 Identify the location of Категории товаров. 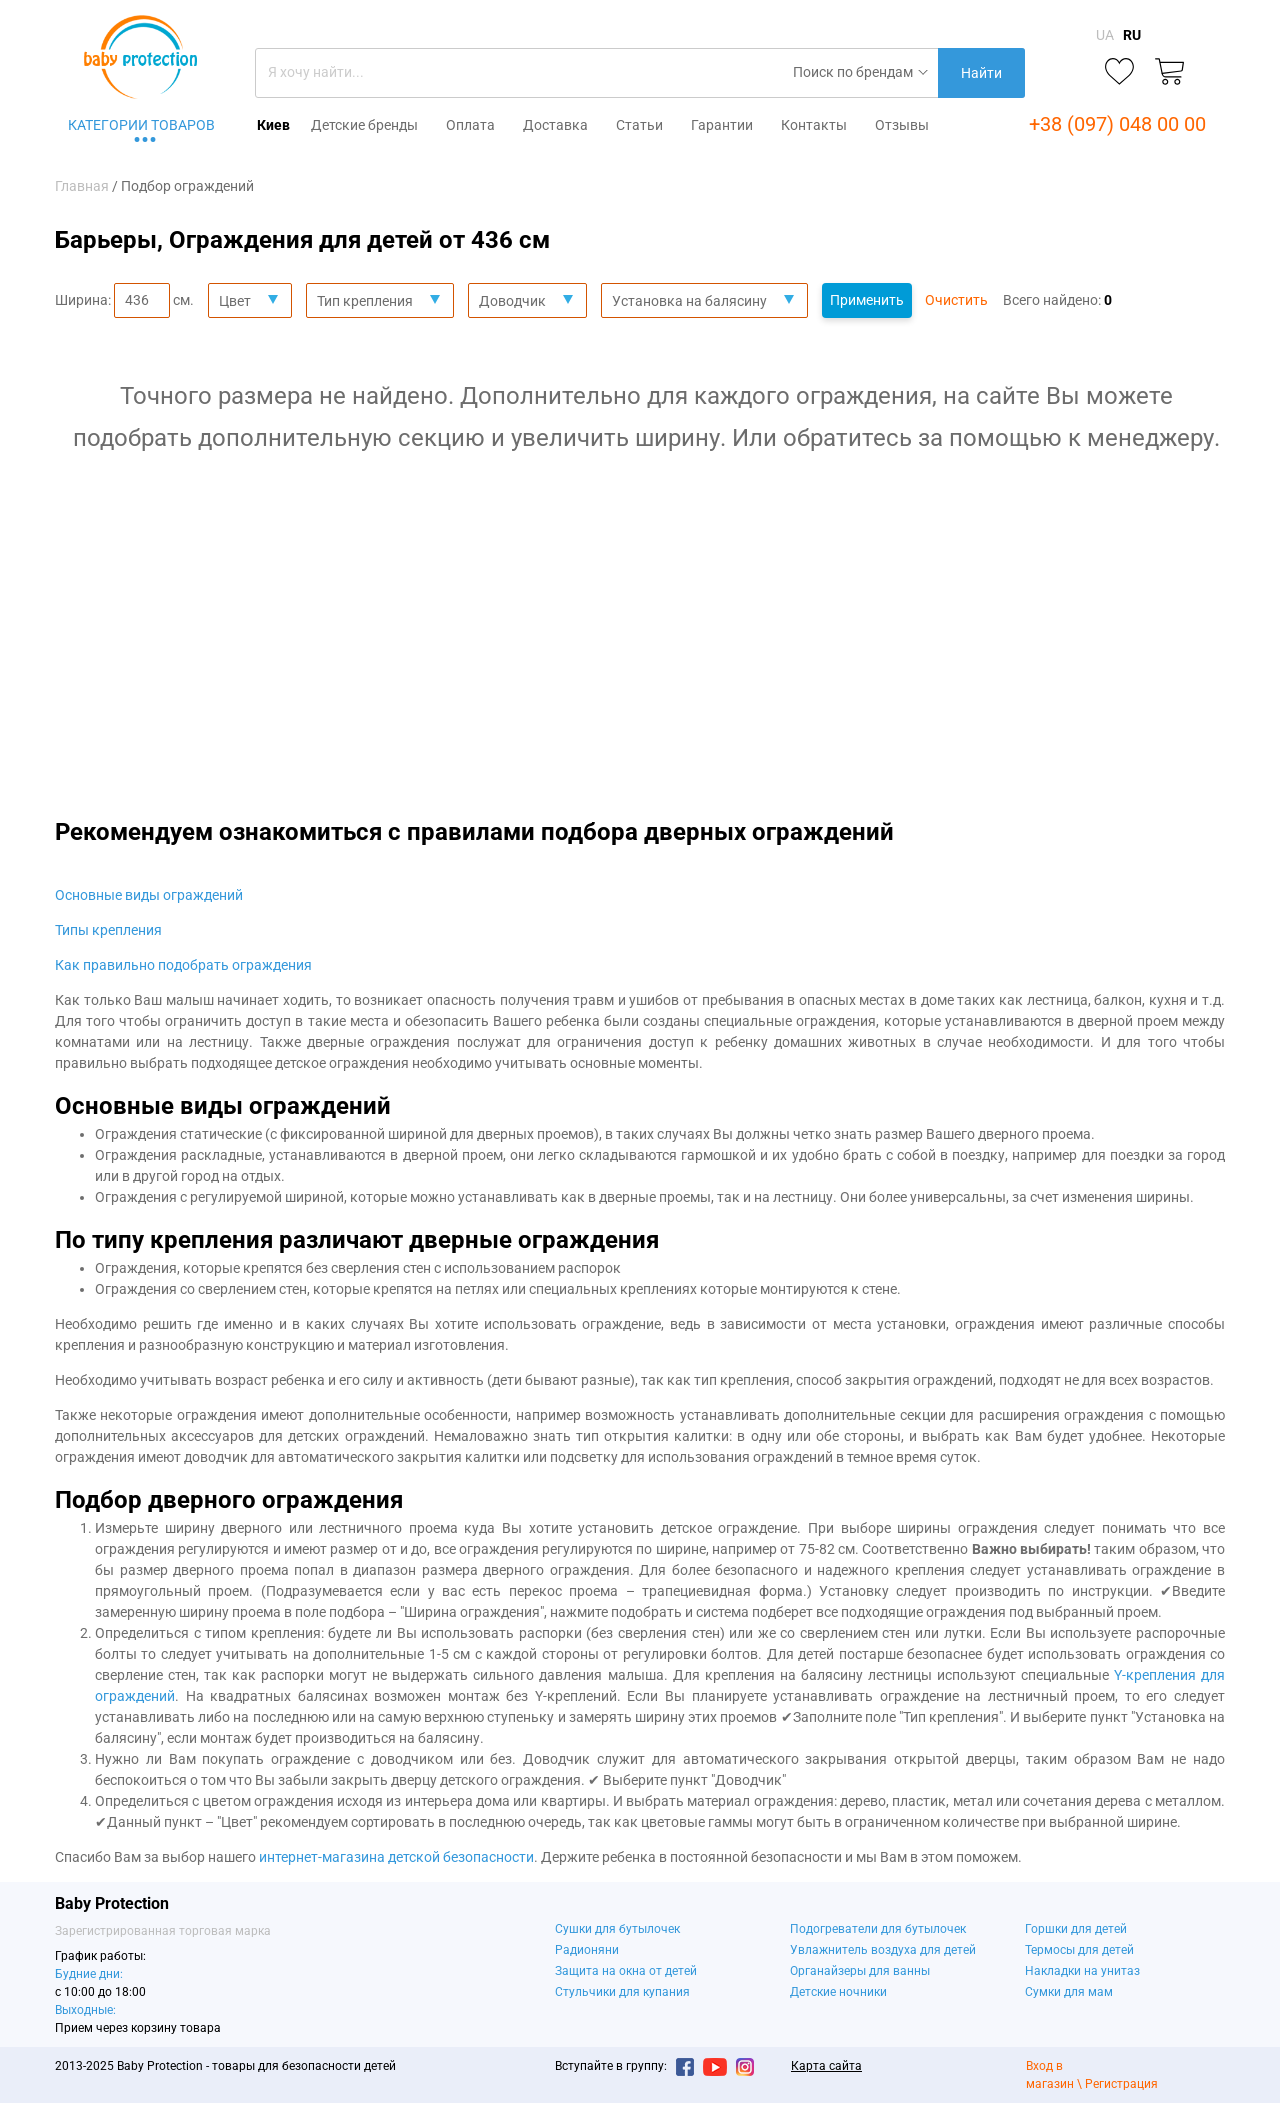
(141, 125).